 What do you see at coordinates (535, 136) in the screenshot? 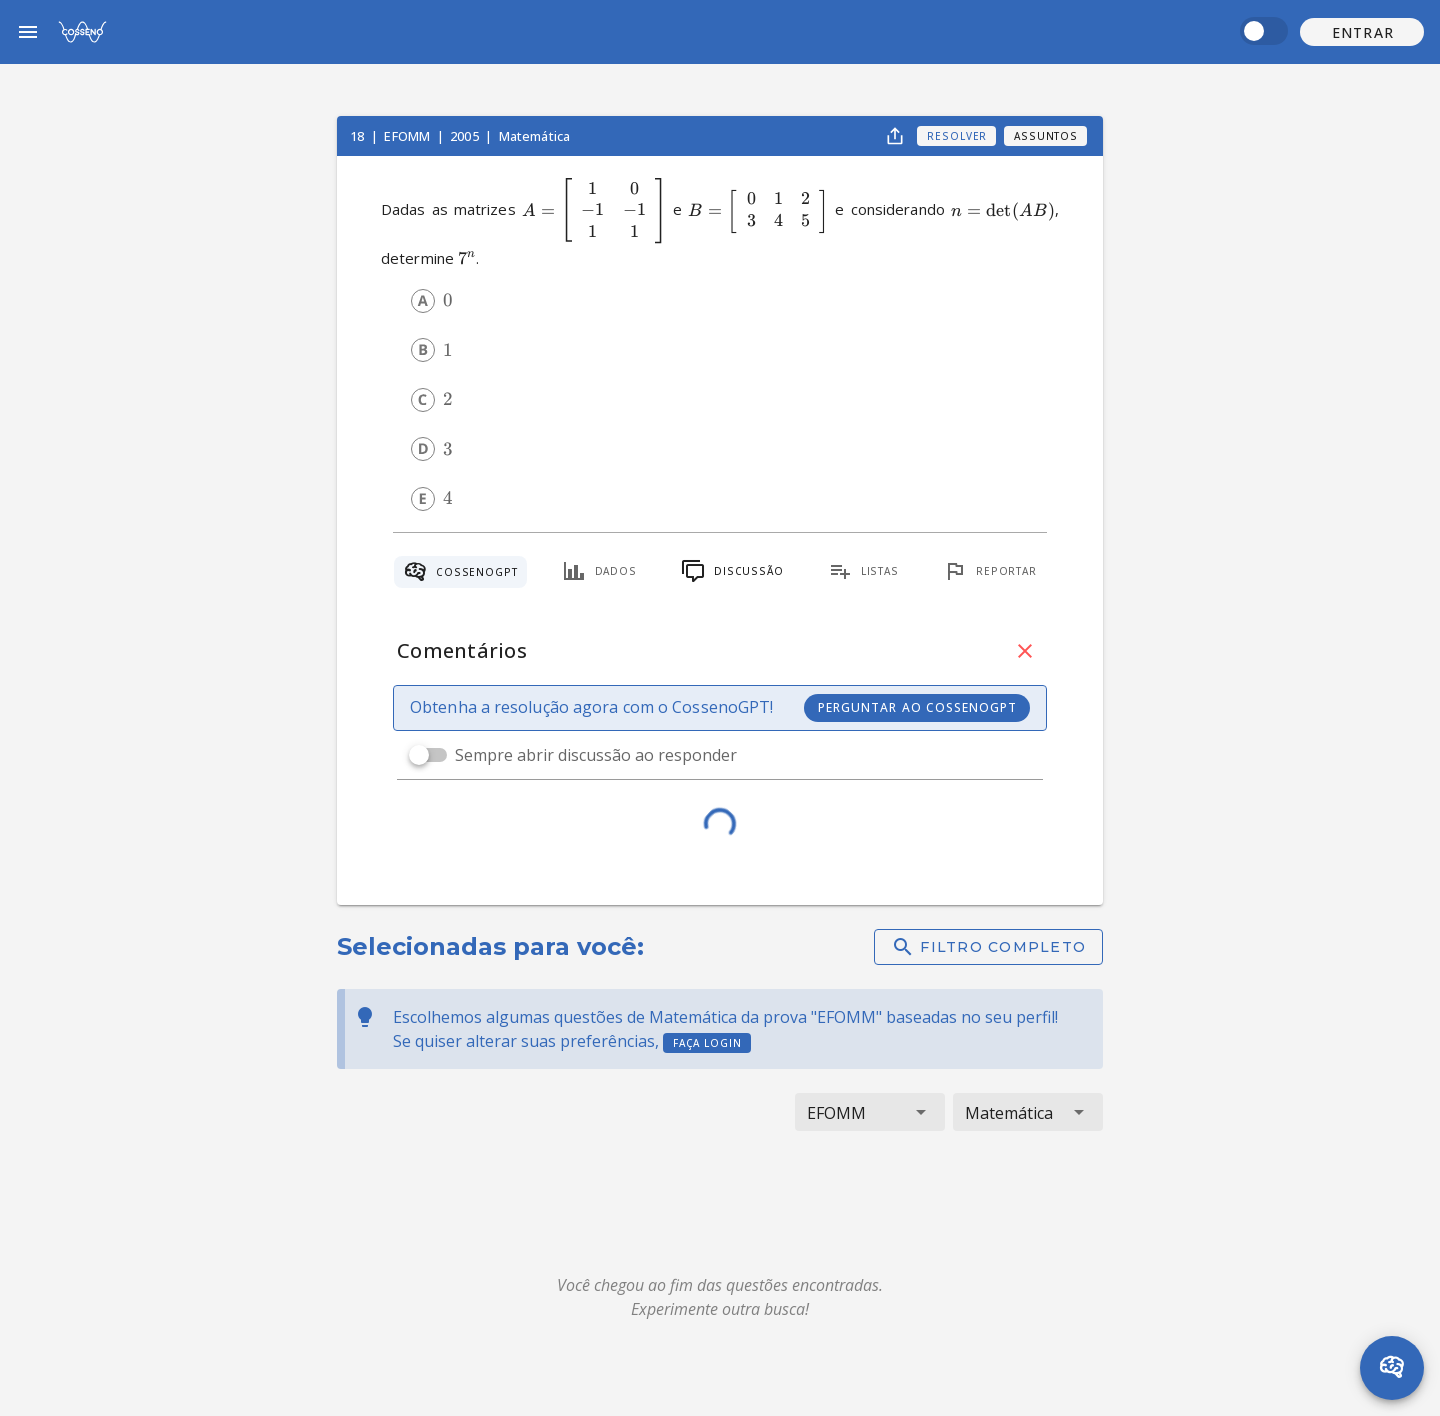
I see `Matemática` at bounding box center [535, 136].